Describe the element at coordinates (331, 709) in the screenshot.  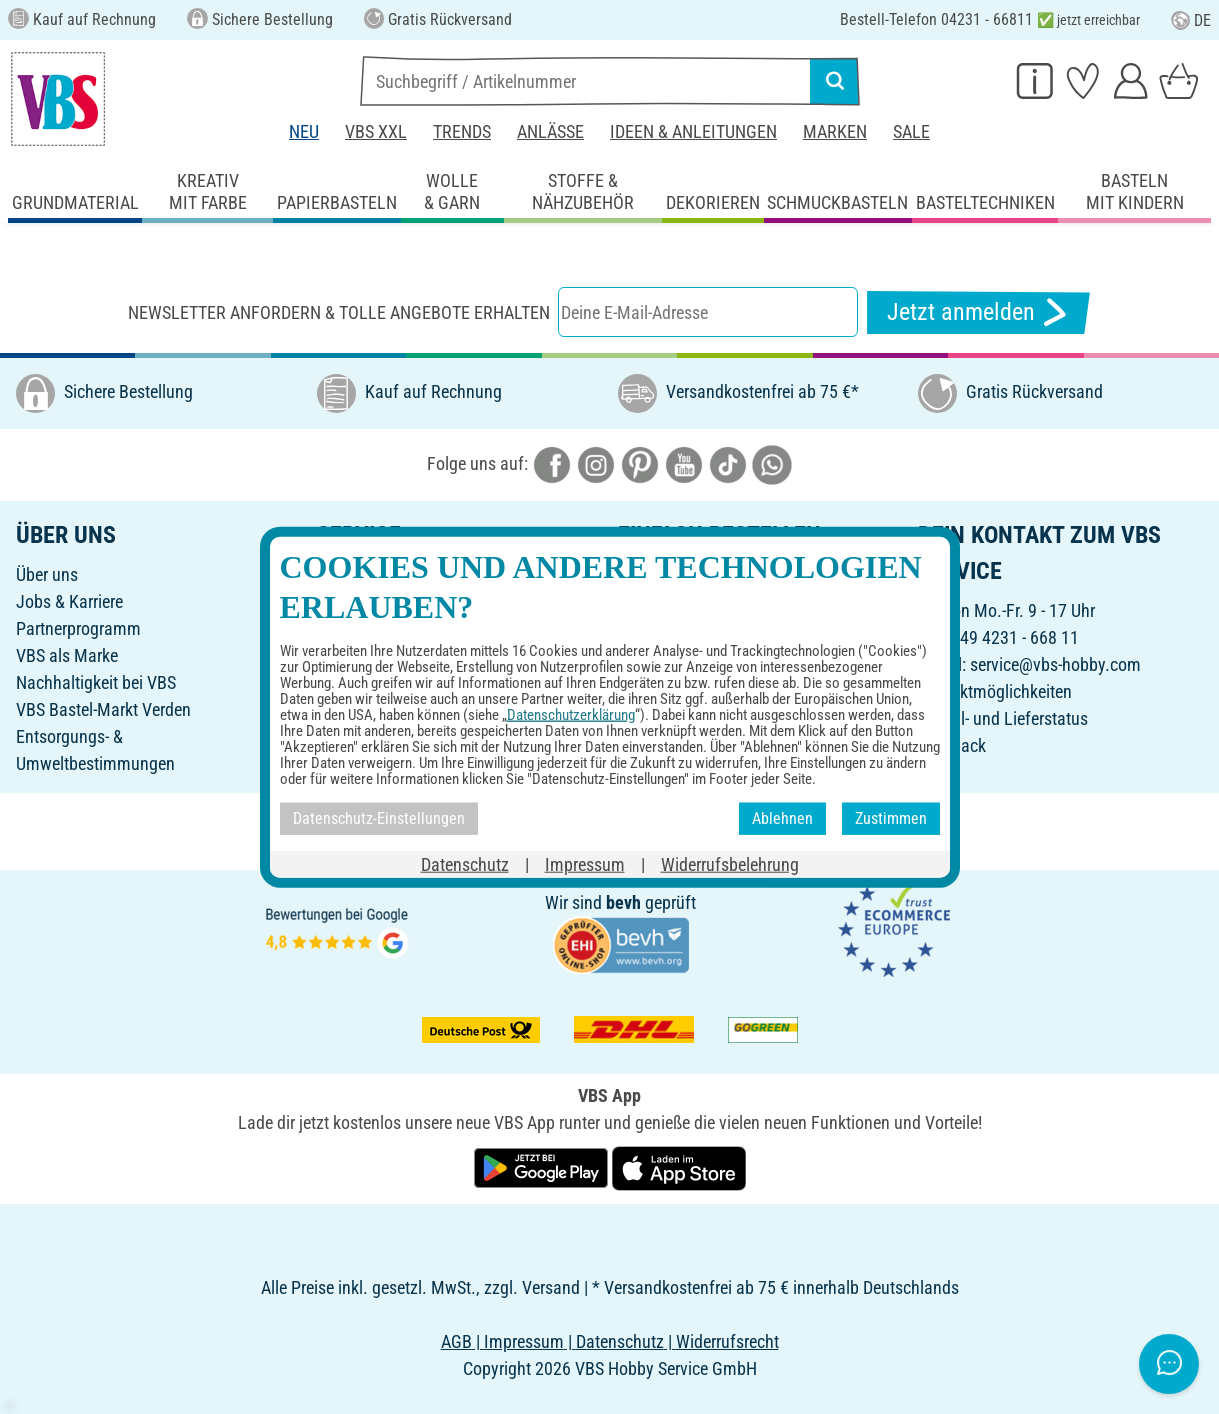
I see `FAQ` at that location.